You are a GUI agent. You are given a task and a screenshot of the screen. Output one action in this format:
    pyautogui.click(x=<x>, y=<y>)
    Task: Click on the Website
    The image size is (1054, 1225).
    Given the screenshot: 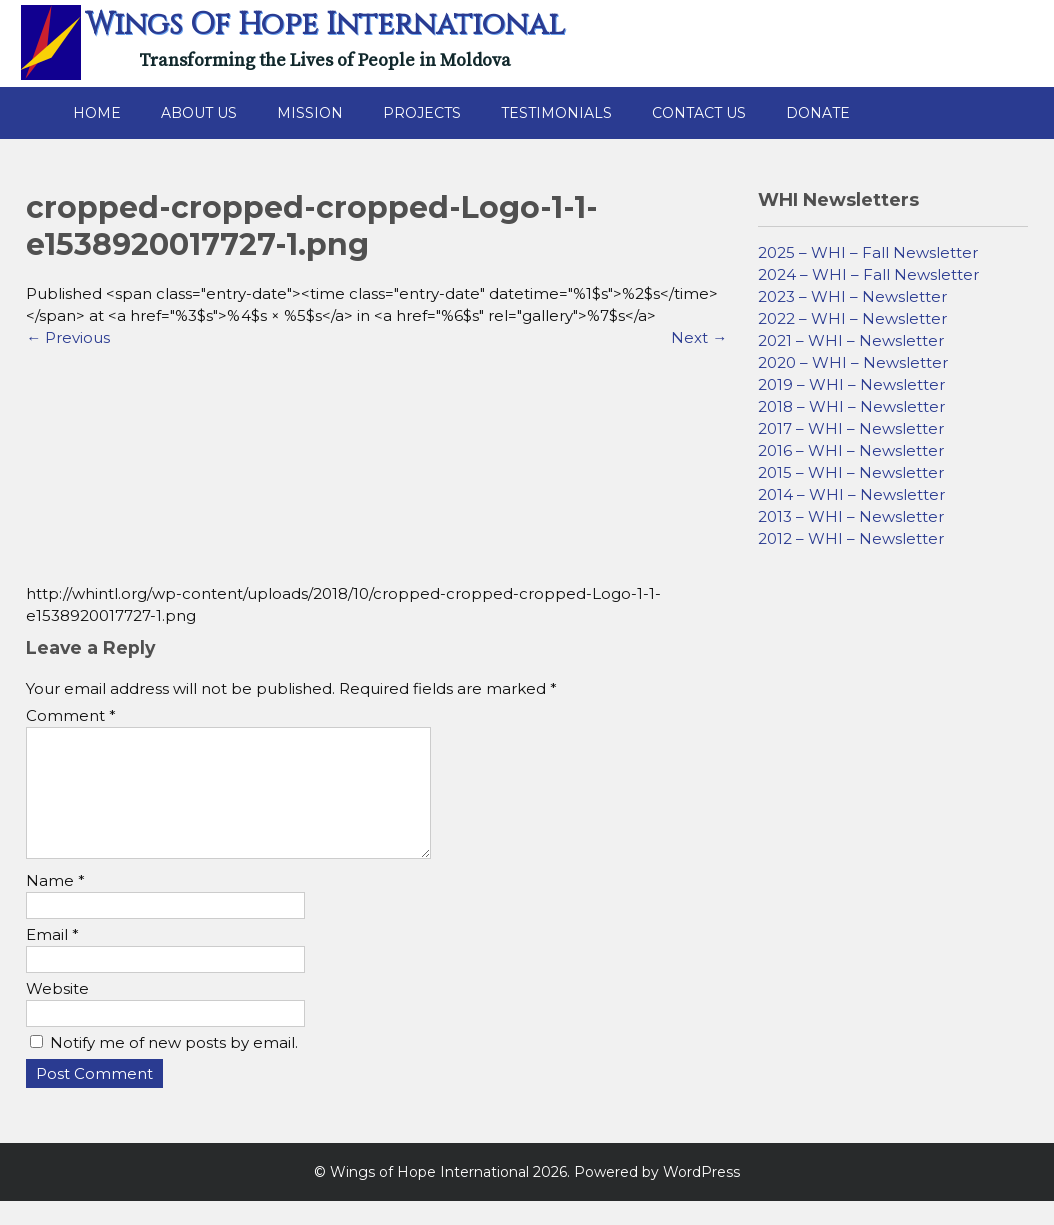 What is the action you would take?
    pyautogui.click(x=57, y=1012)
    